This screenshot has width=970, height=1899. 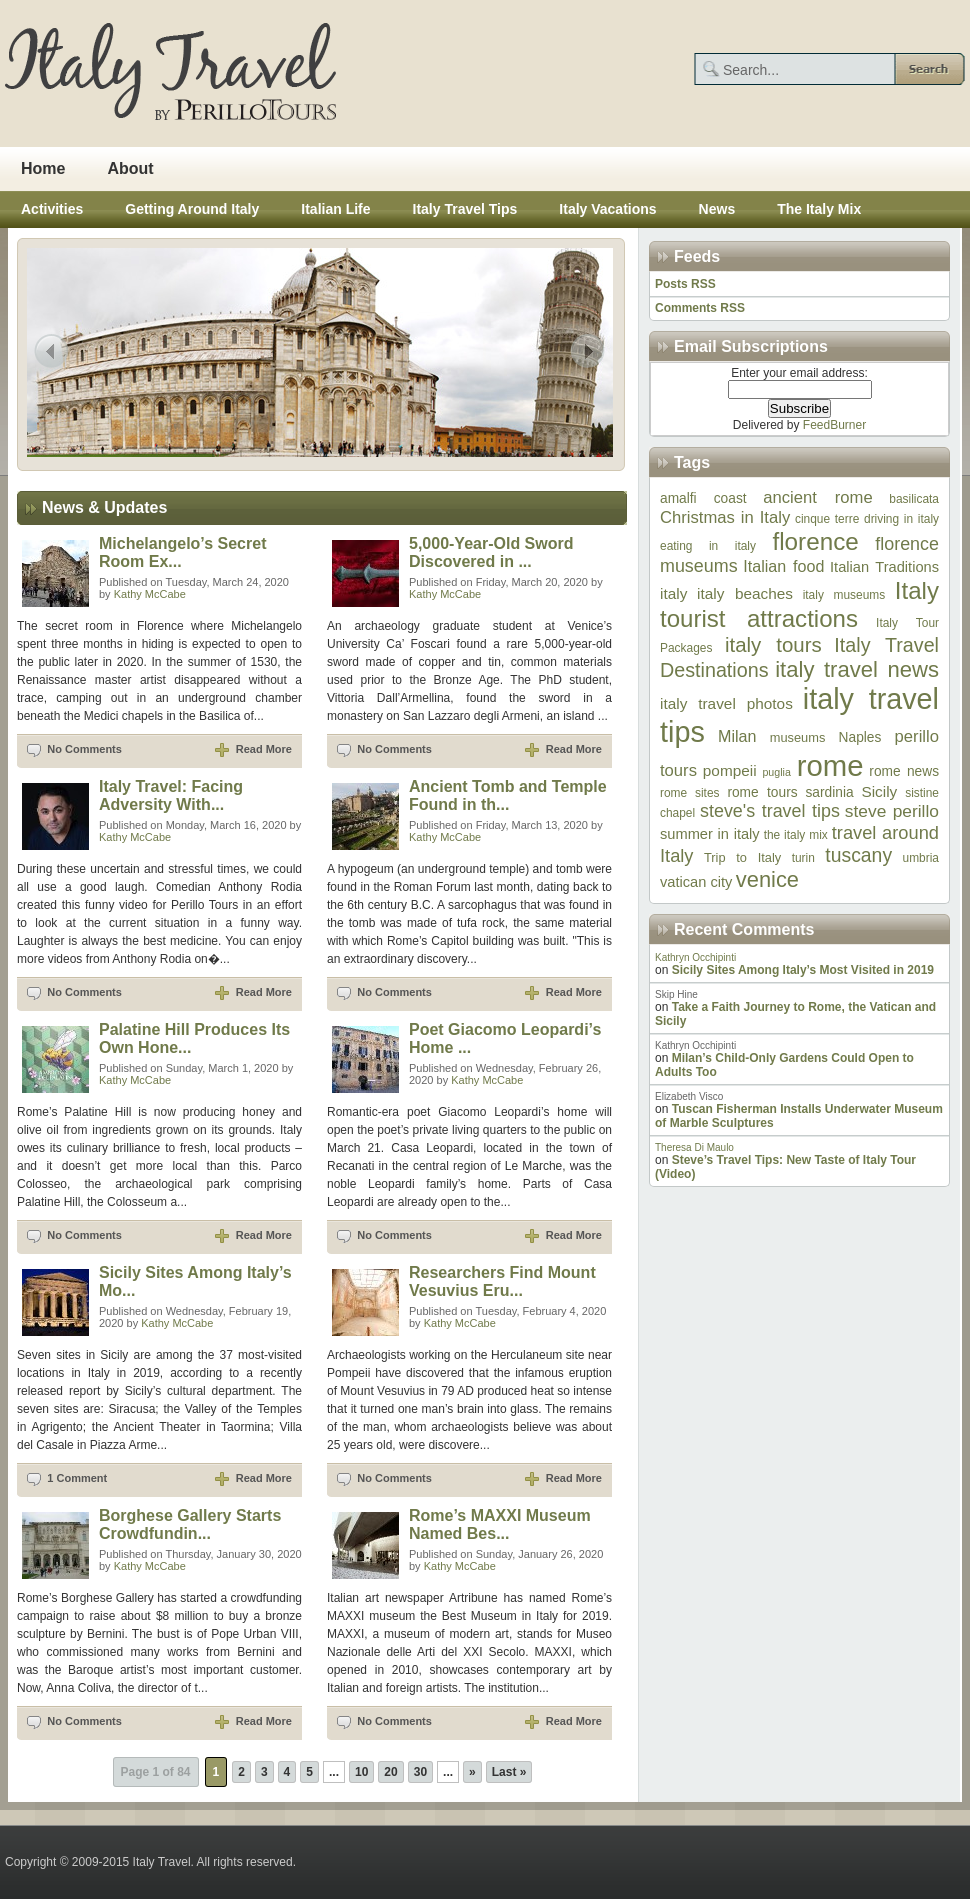 What do you see at coordinates (773, 644) in the screenshot?
I see `italy tours [italy tours (20 items)]` at bounding box center [773, 644].